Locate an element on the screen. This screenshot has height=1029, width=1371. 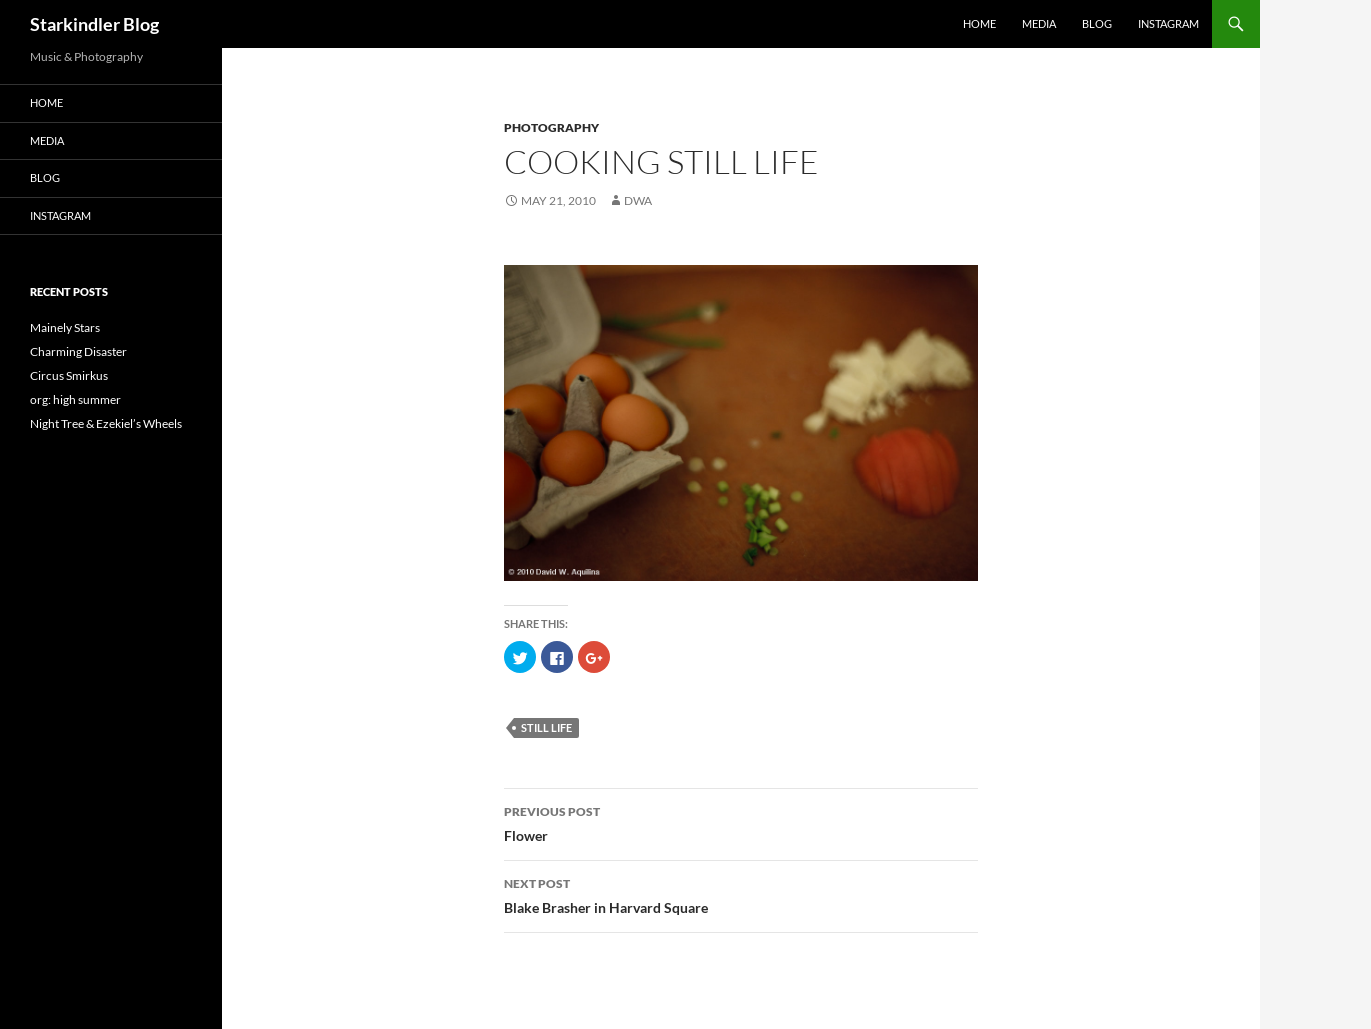
org: high summer is located at coordinates (75, 399).